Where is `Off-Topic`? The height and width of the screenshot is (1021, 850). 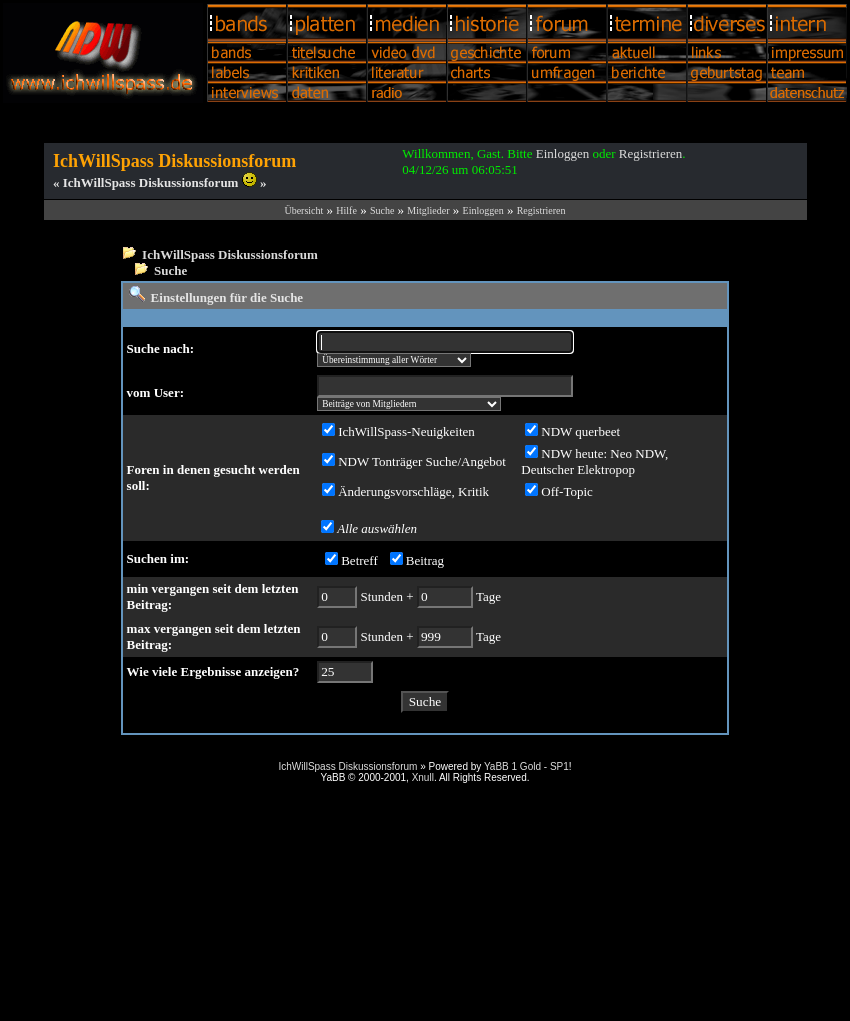 Off-Topic is located at coordinates (567, 491).